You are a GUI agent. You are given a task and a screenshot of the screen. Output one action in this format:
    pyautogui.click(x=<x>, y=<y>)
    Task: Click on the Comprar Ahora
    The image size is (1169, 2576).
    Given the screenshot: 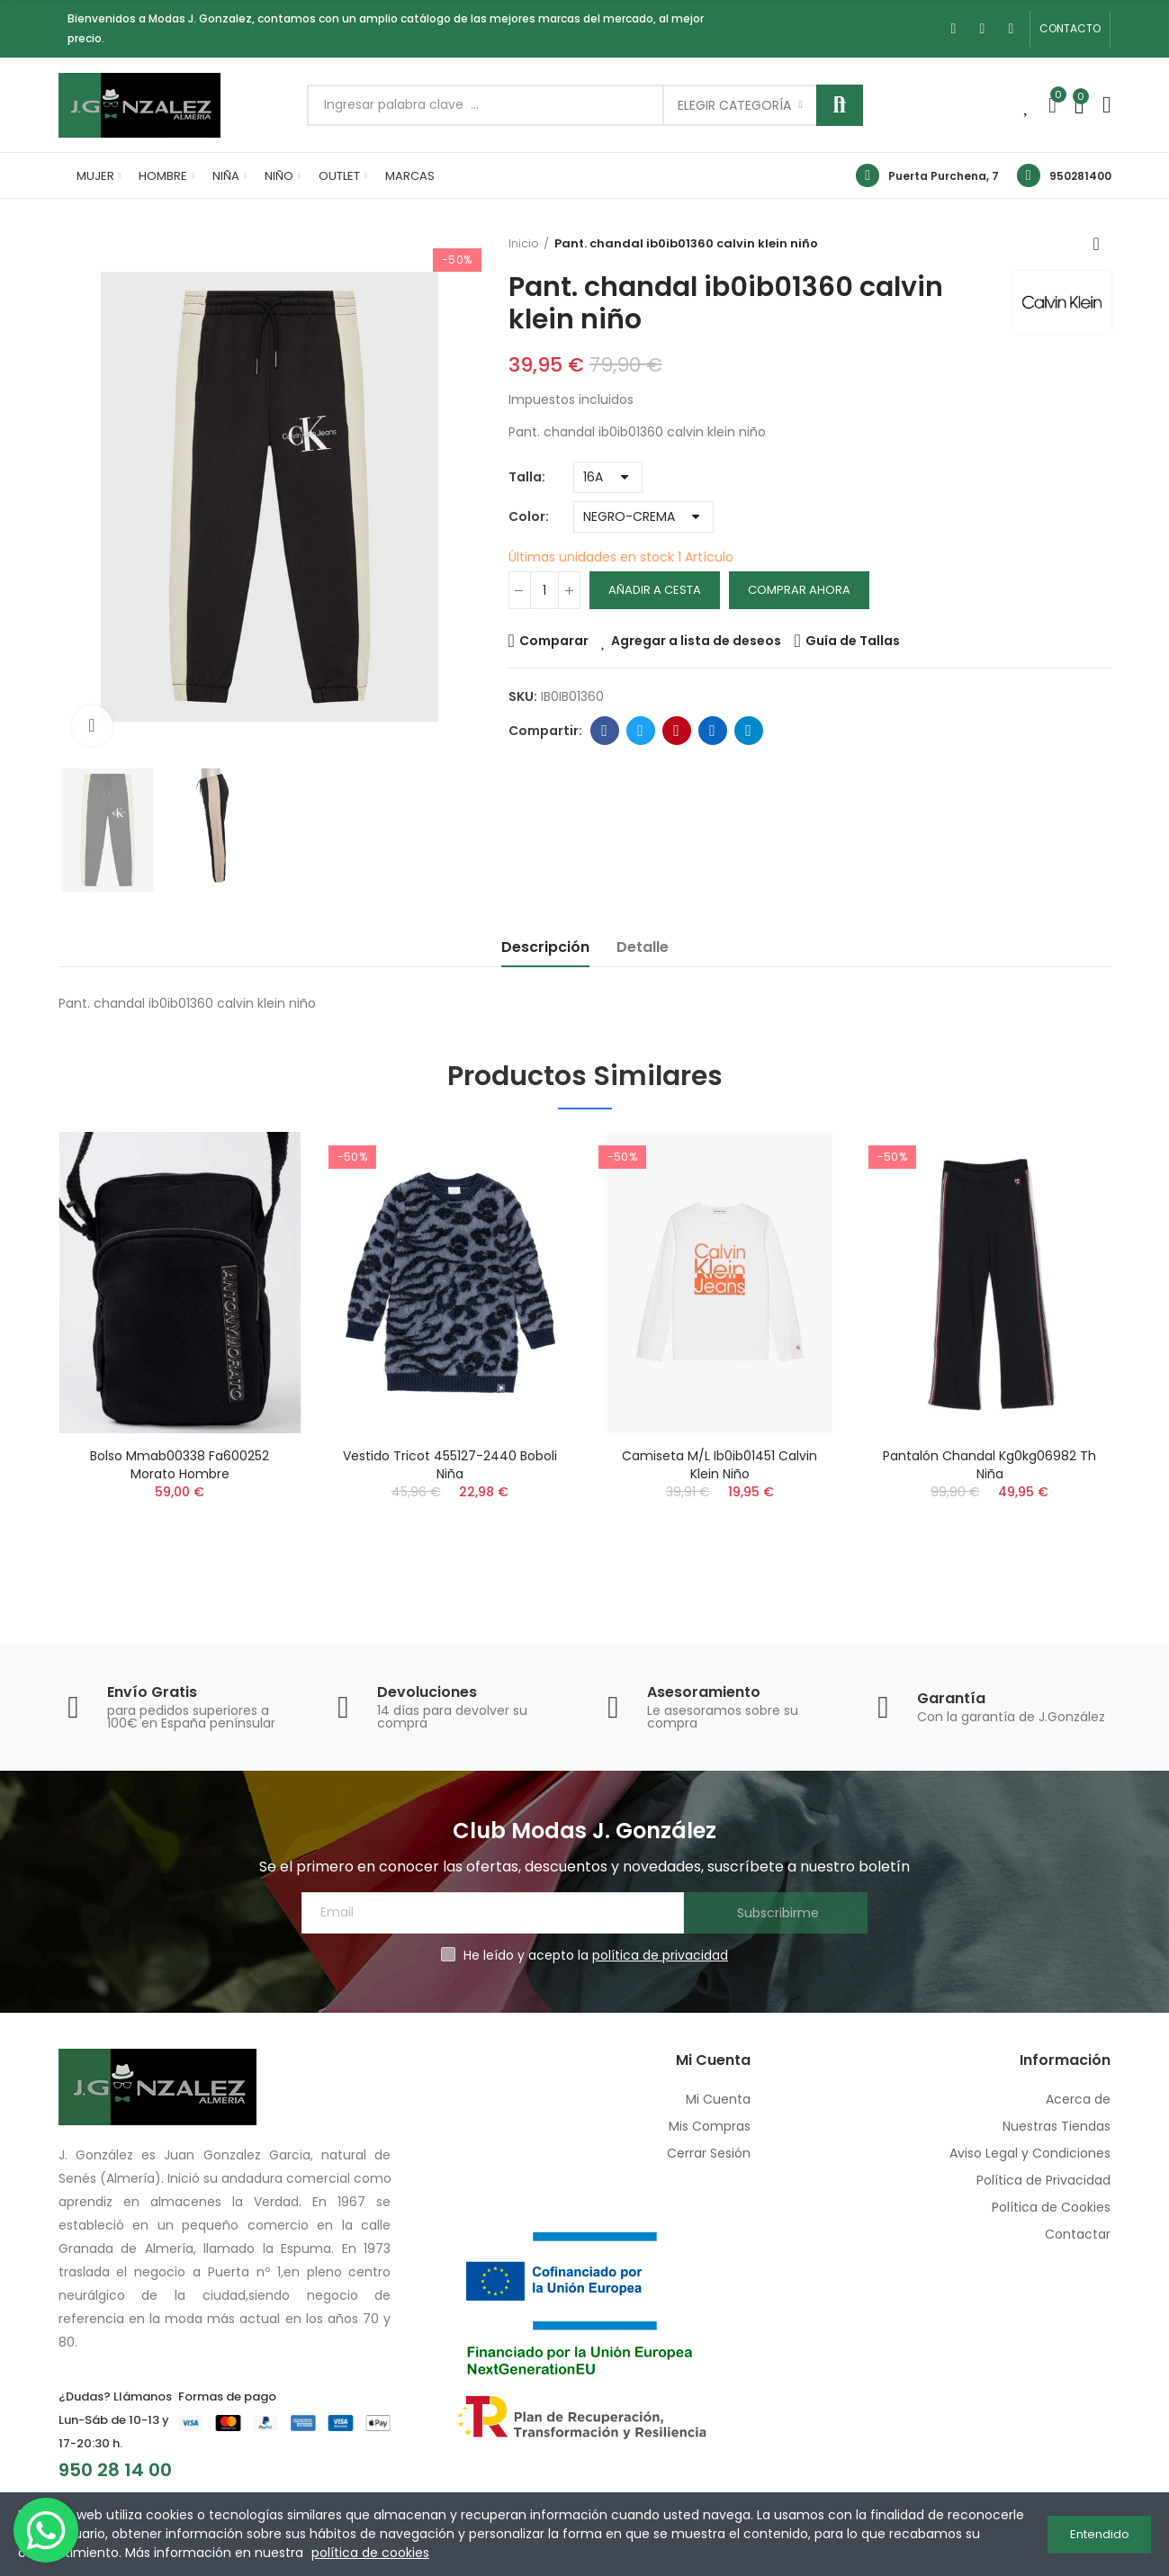 What is the action you would take?
    pyautogui.click(x=799, y=589)
    